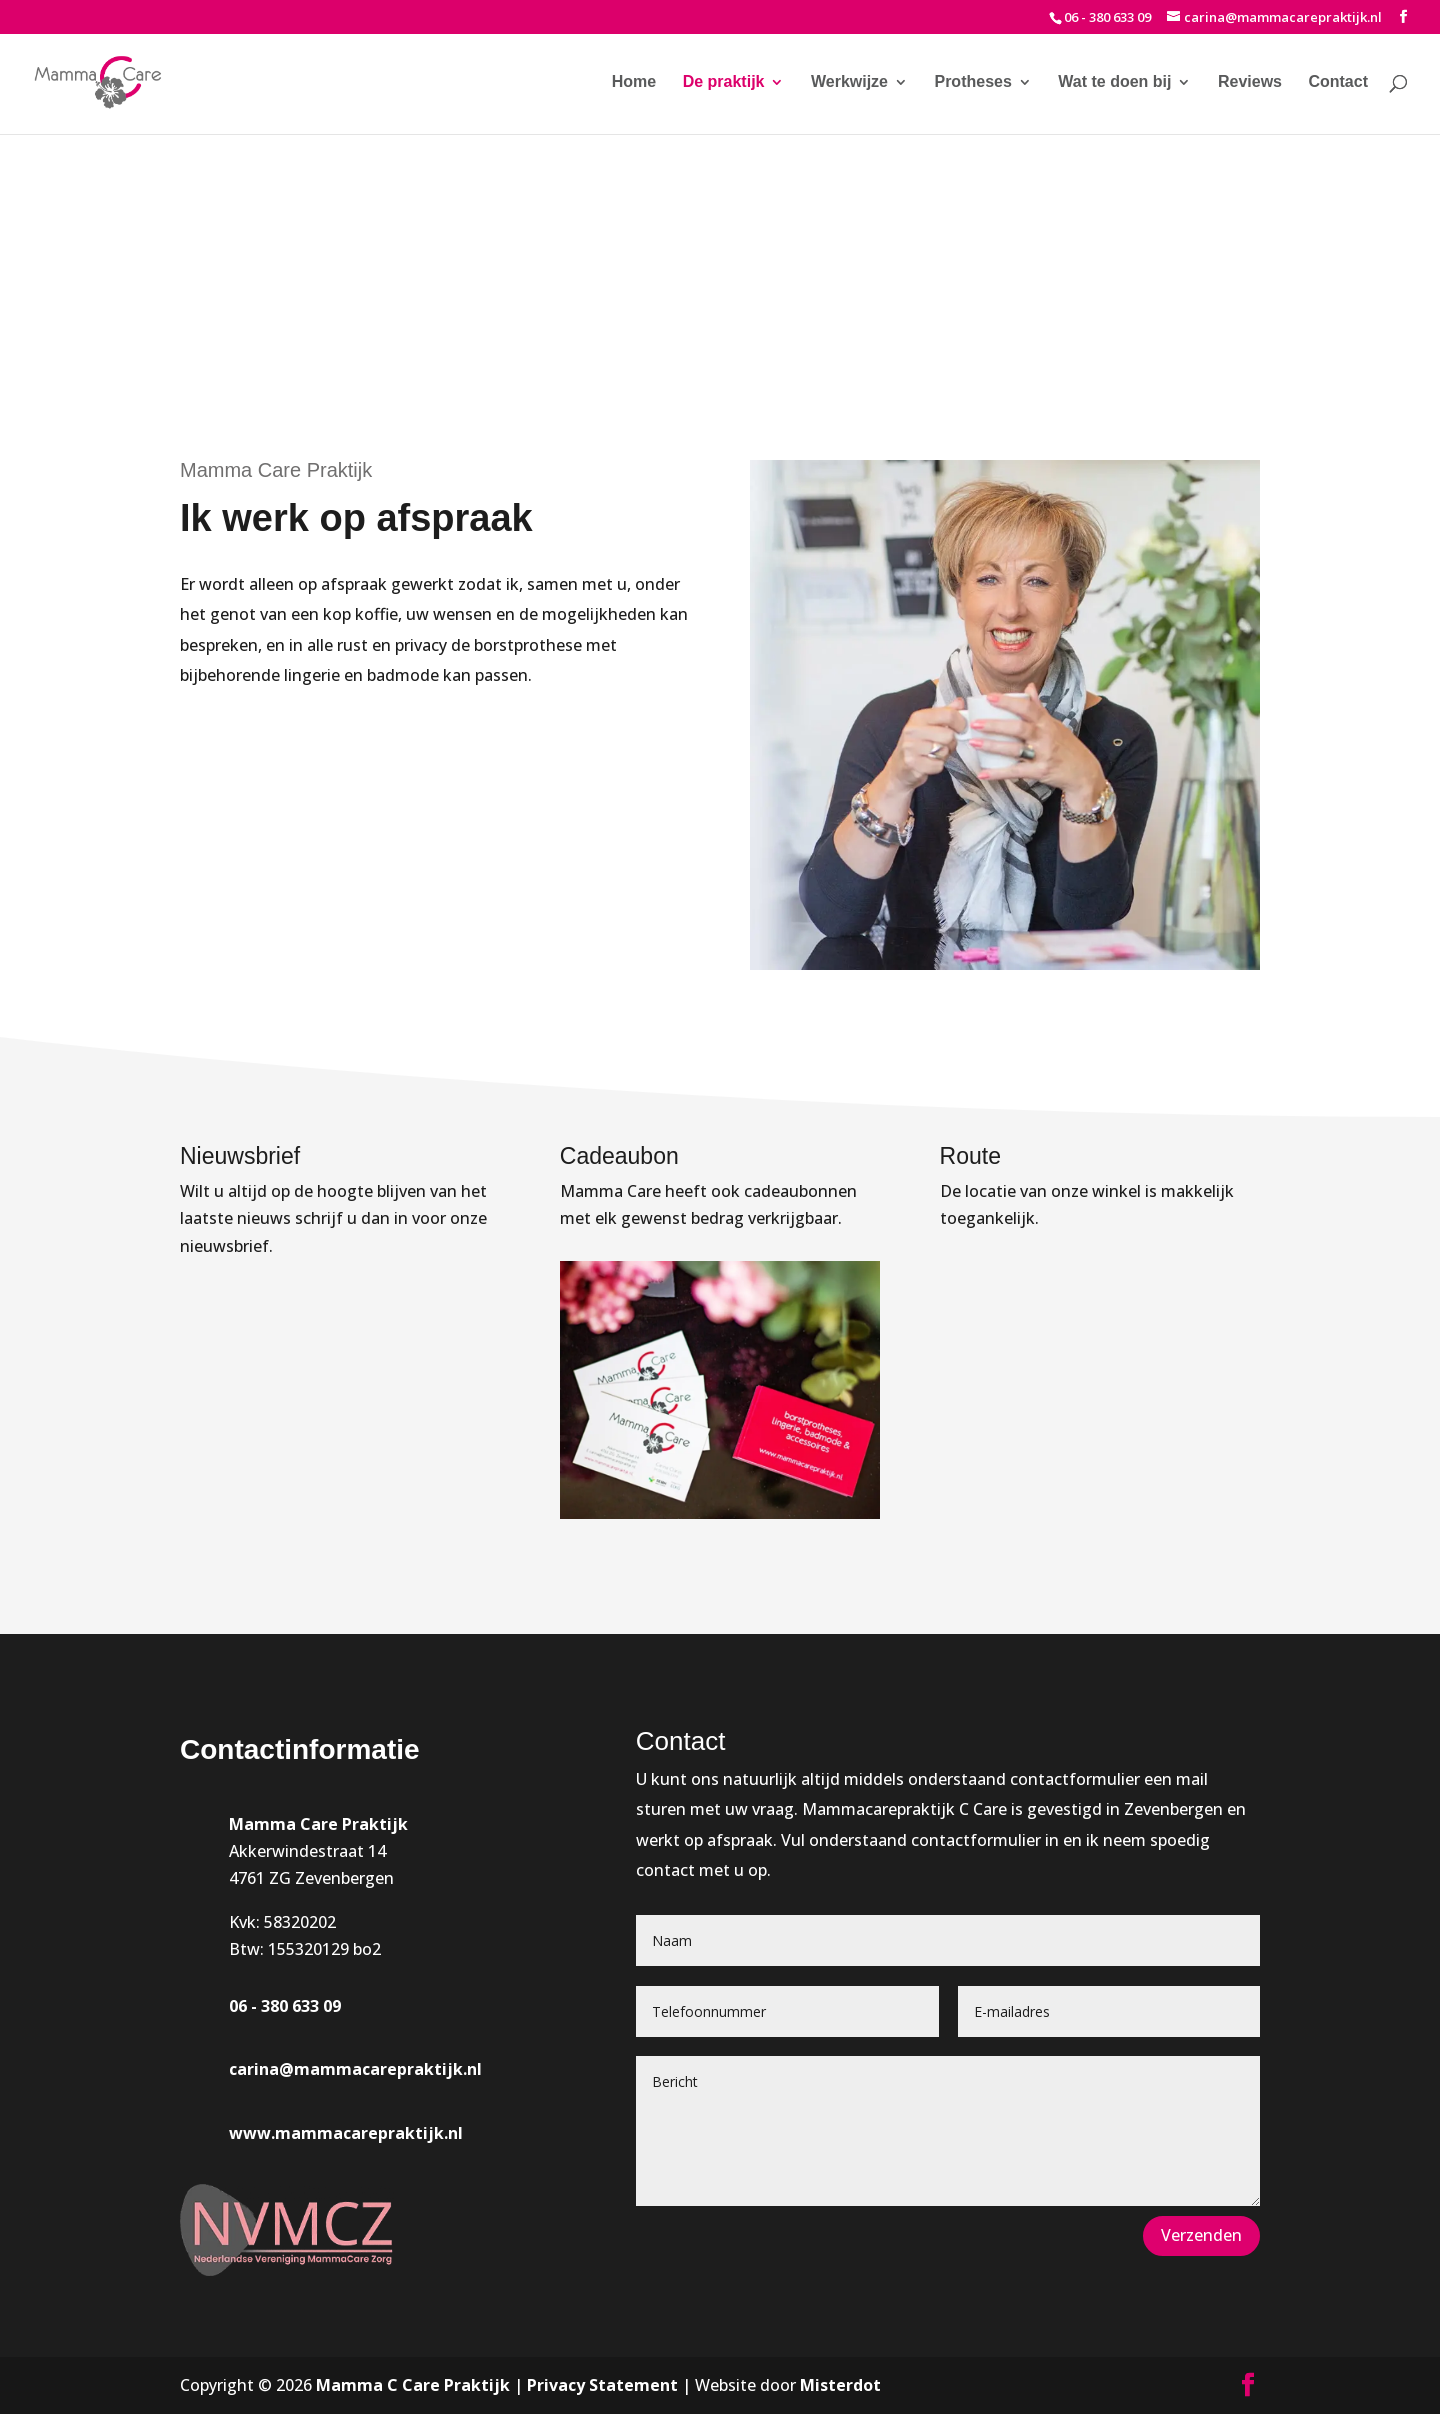 The image size is (1440, 2414). What do you see at coordinates (355, 2069) in the screenshot?
I see `carina@mammacarepraktijk.nl` at bounding box center [355, 2069].